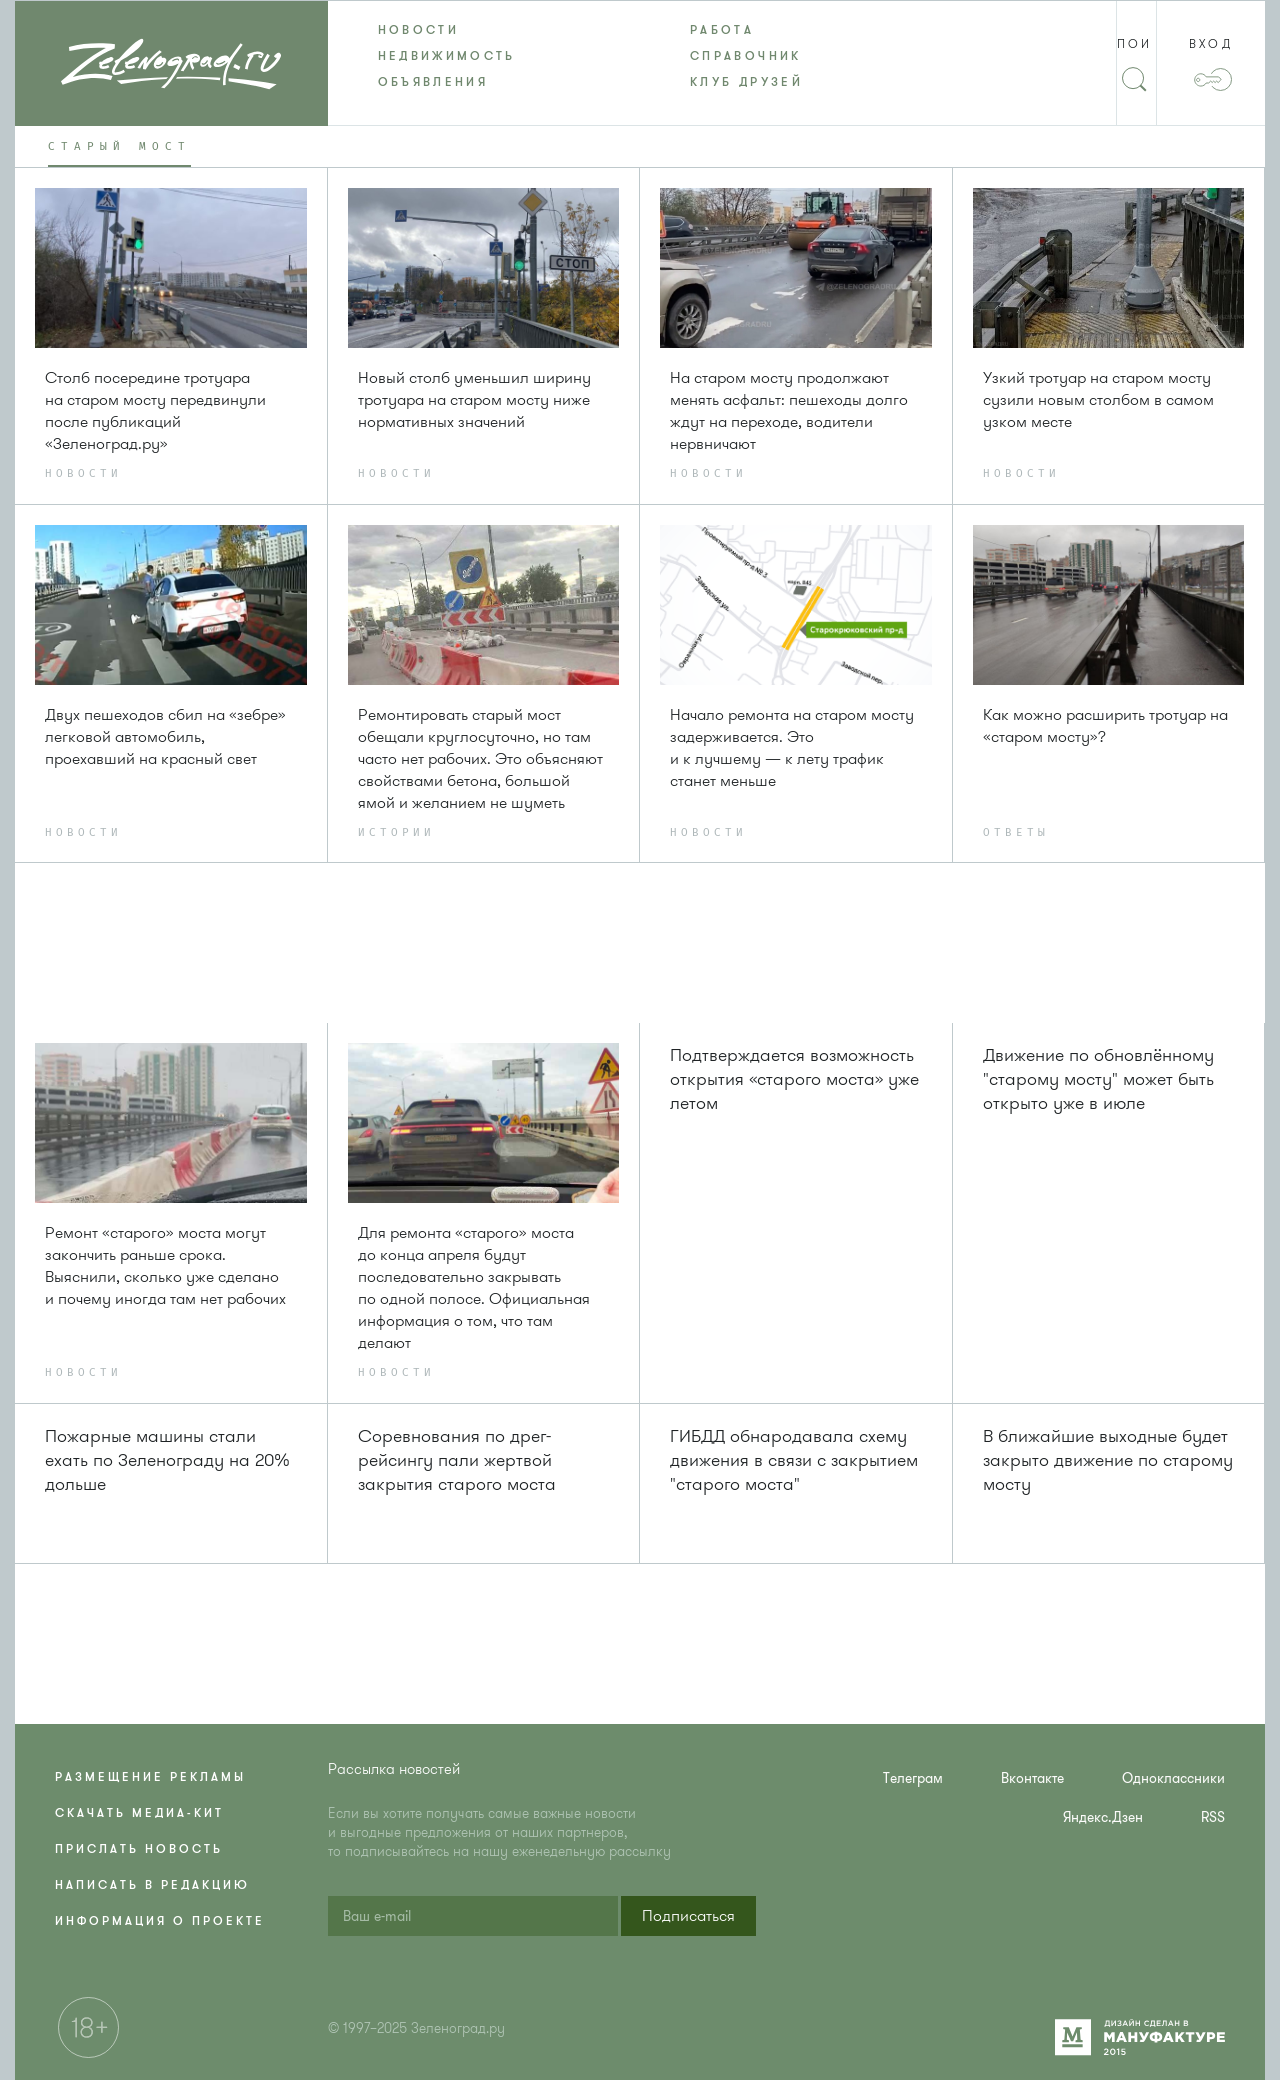 The width and height of the screenshot is (1280, 2080). I want to click on Работа, so click(722, 30).